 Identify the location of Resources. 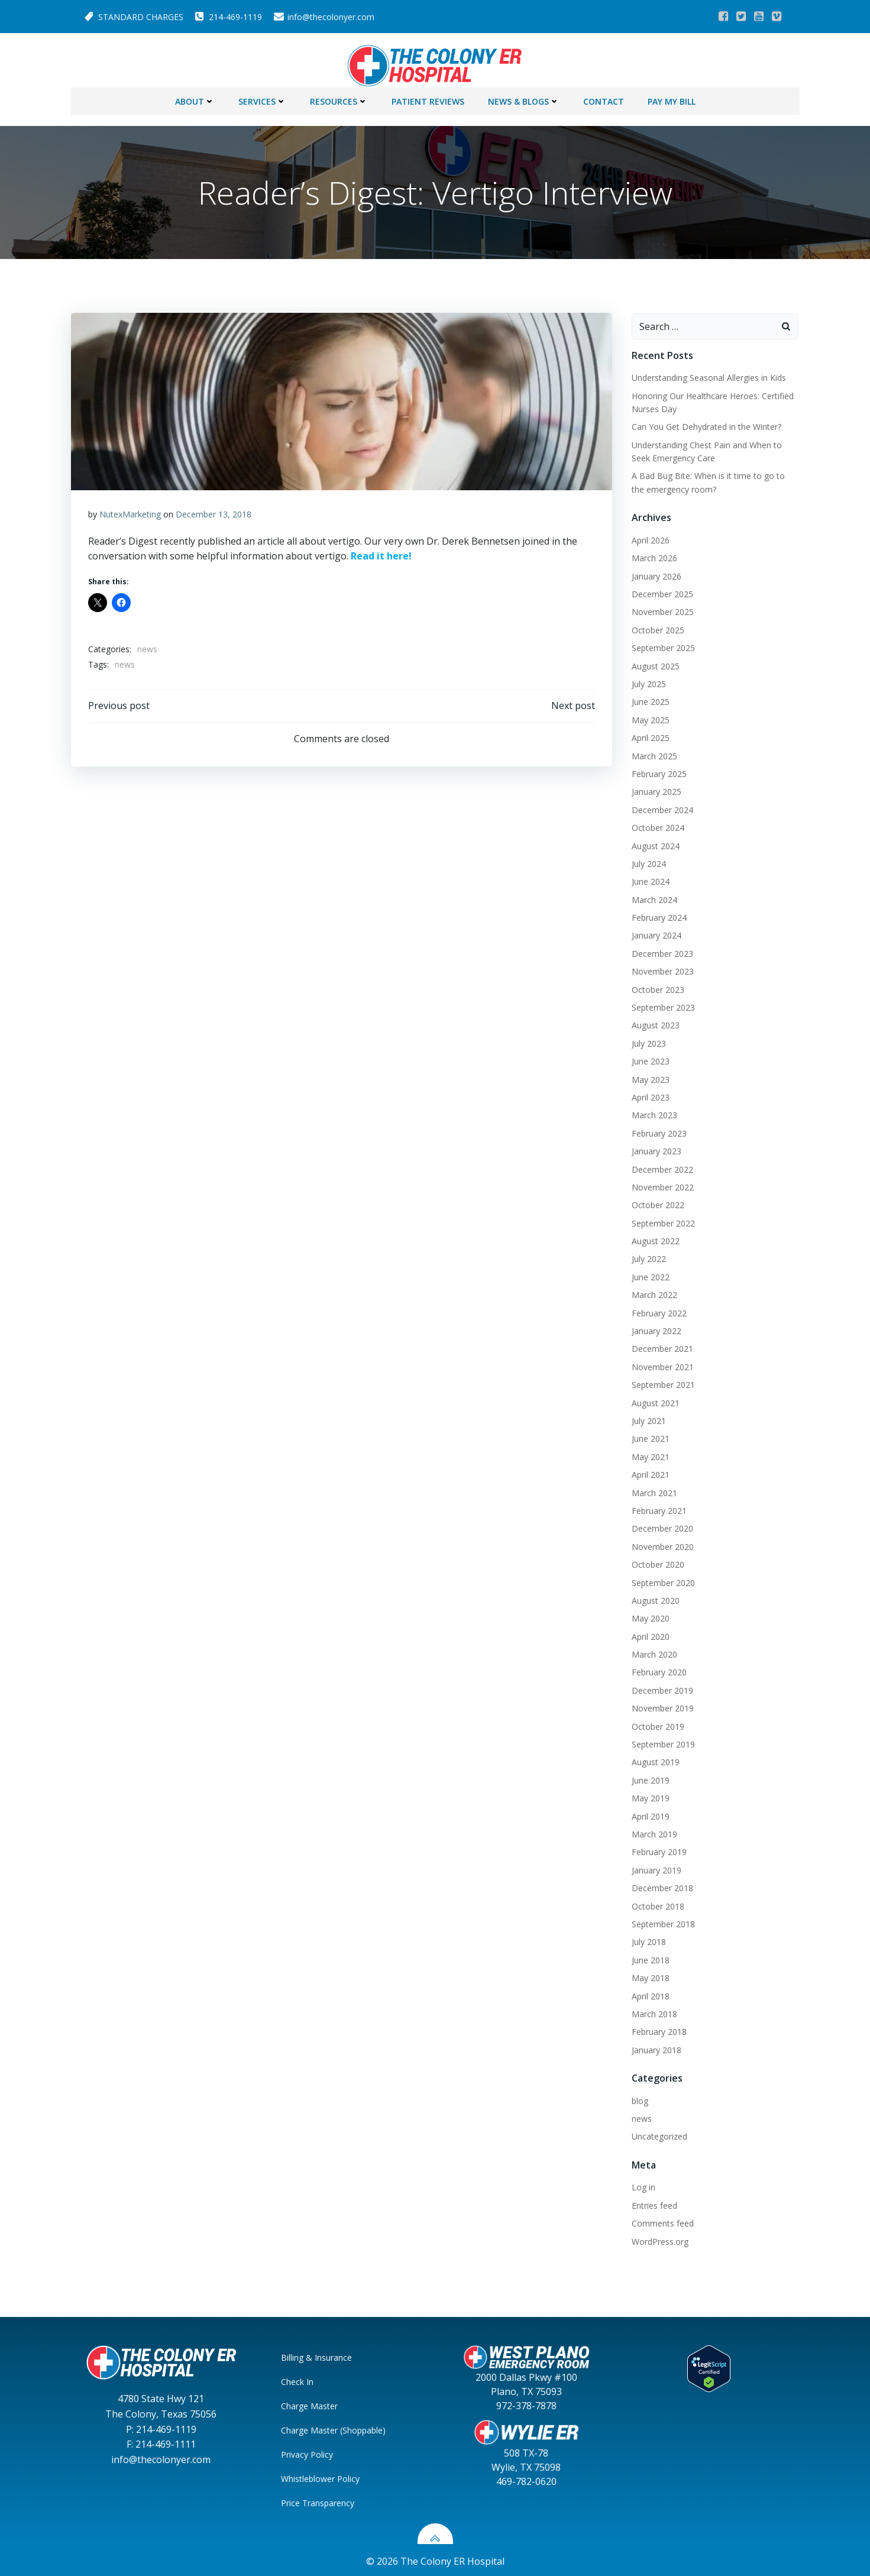
(339, 98).